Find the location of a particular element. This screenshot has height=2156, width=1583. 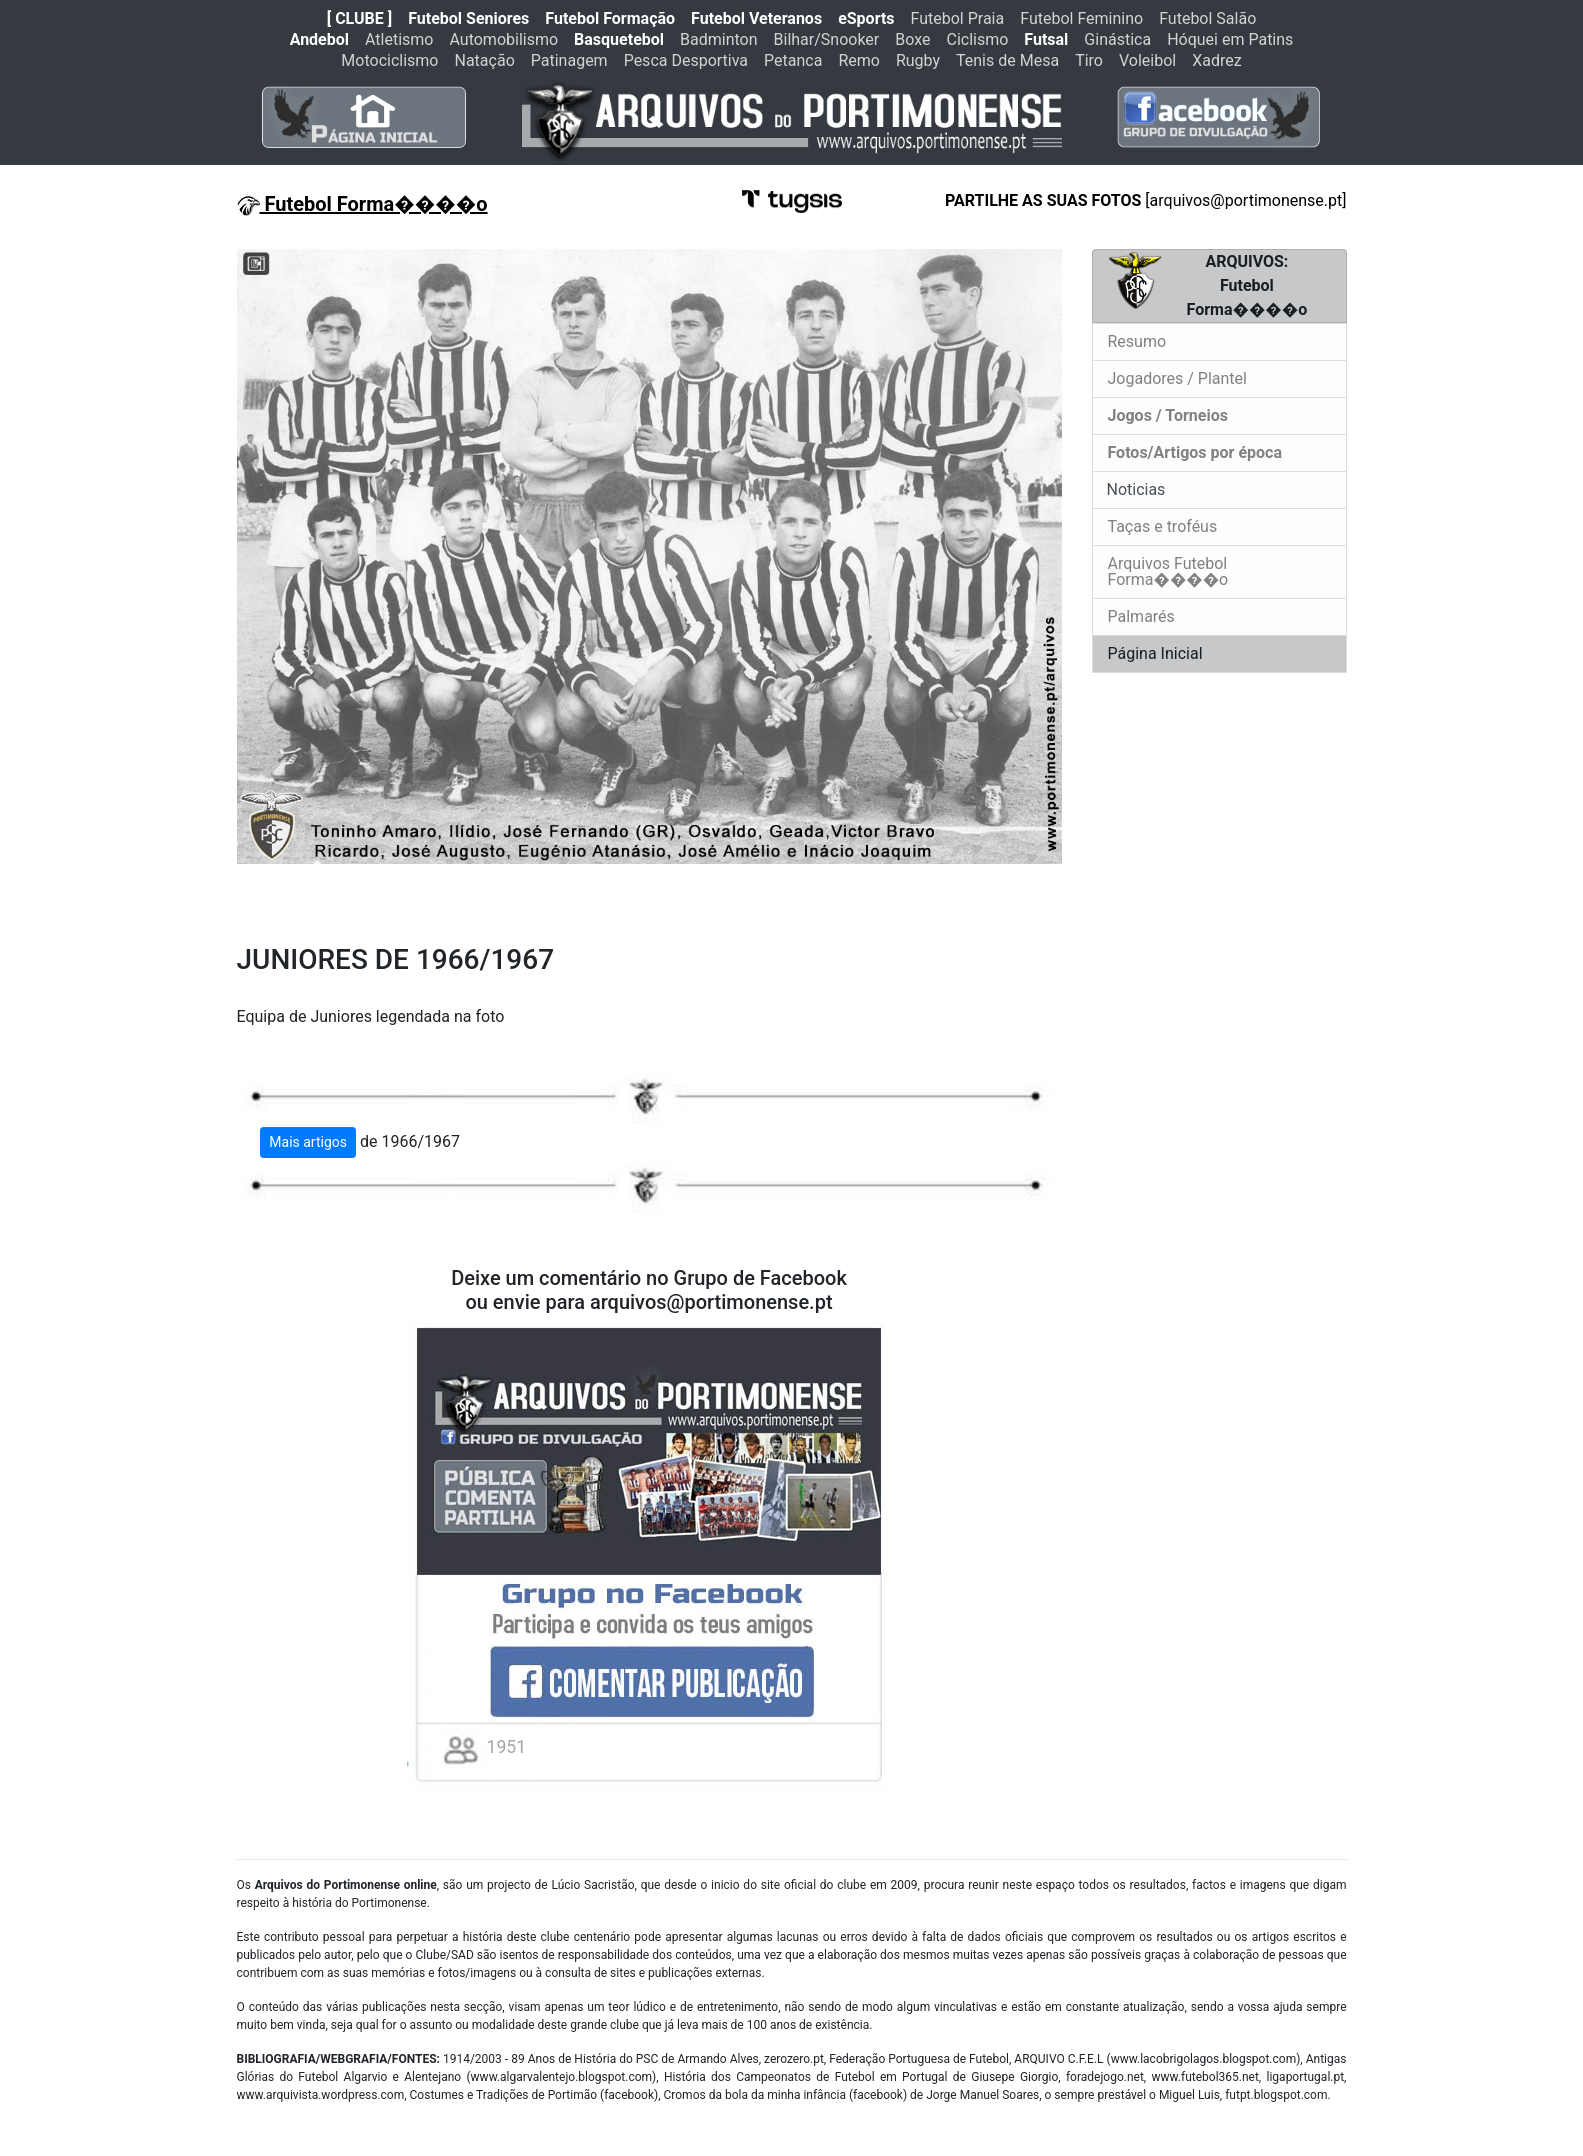

Ciclismo is located at coordinates (977, 39).